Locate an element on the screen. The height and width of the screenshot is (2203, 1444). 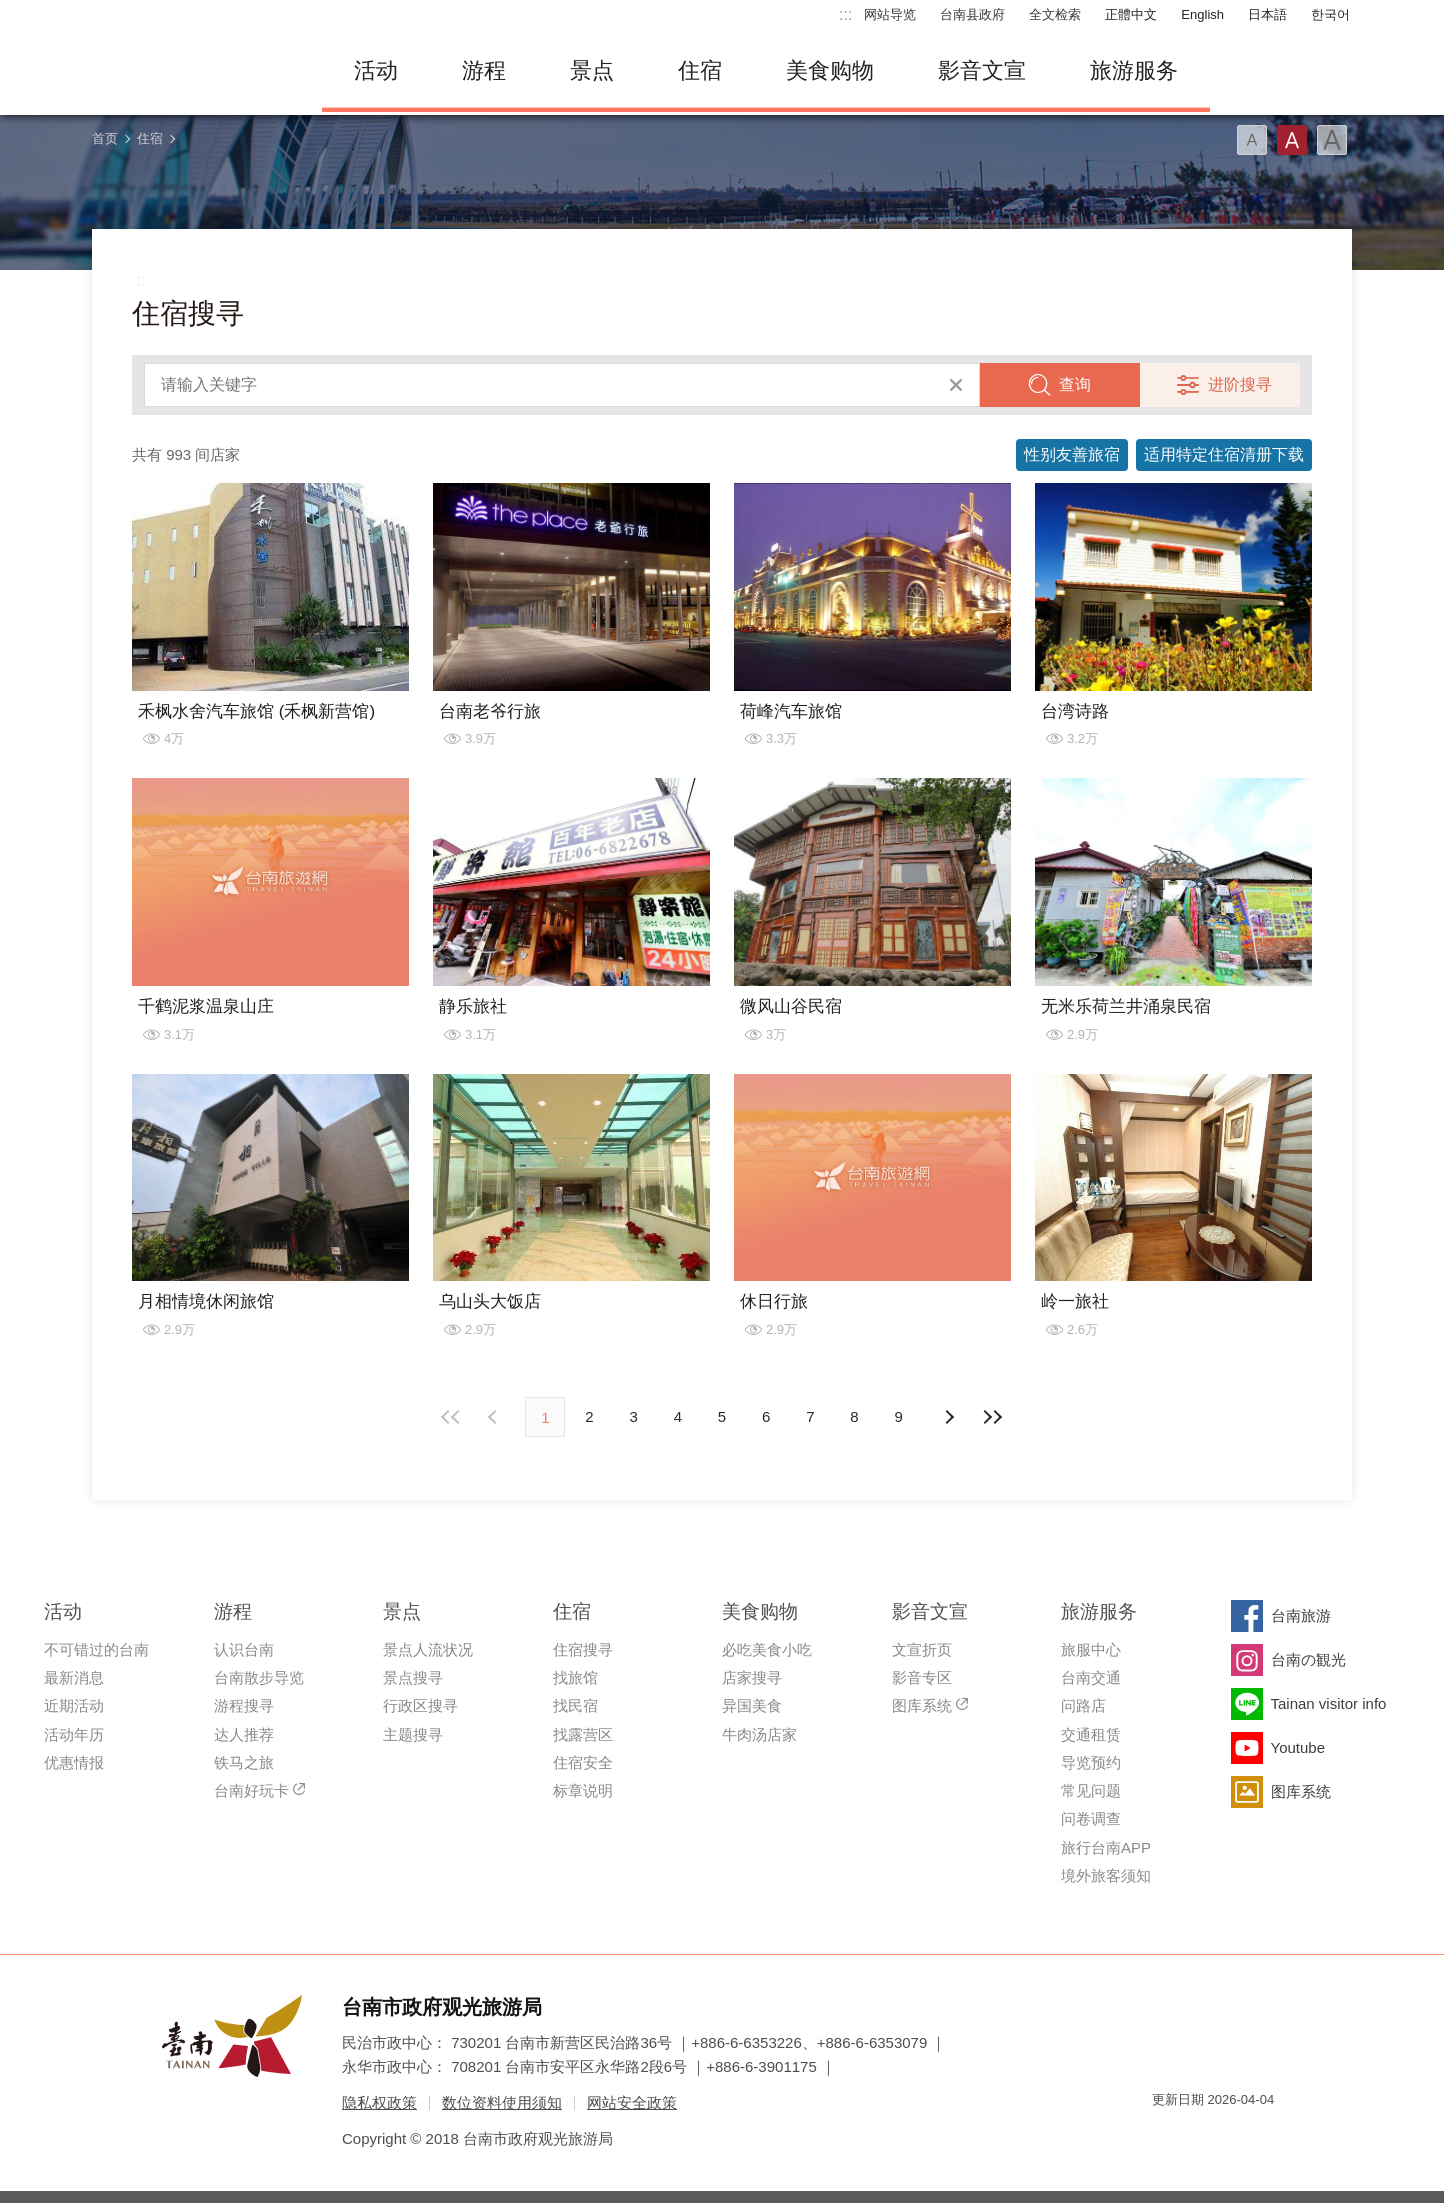
最新消息 is located at coordinates (74, 1677).